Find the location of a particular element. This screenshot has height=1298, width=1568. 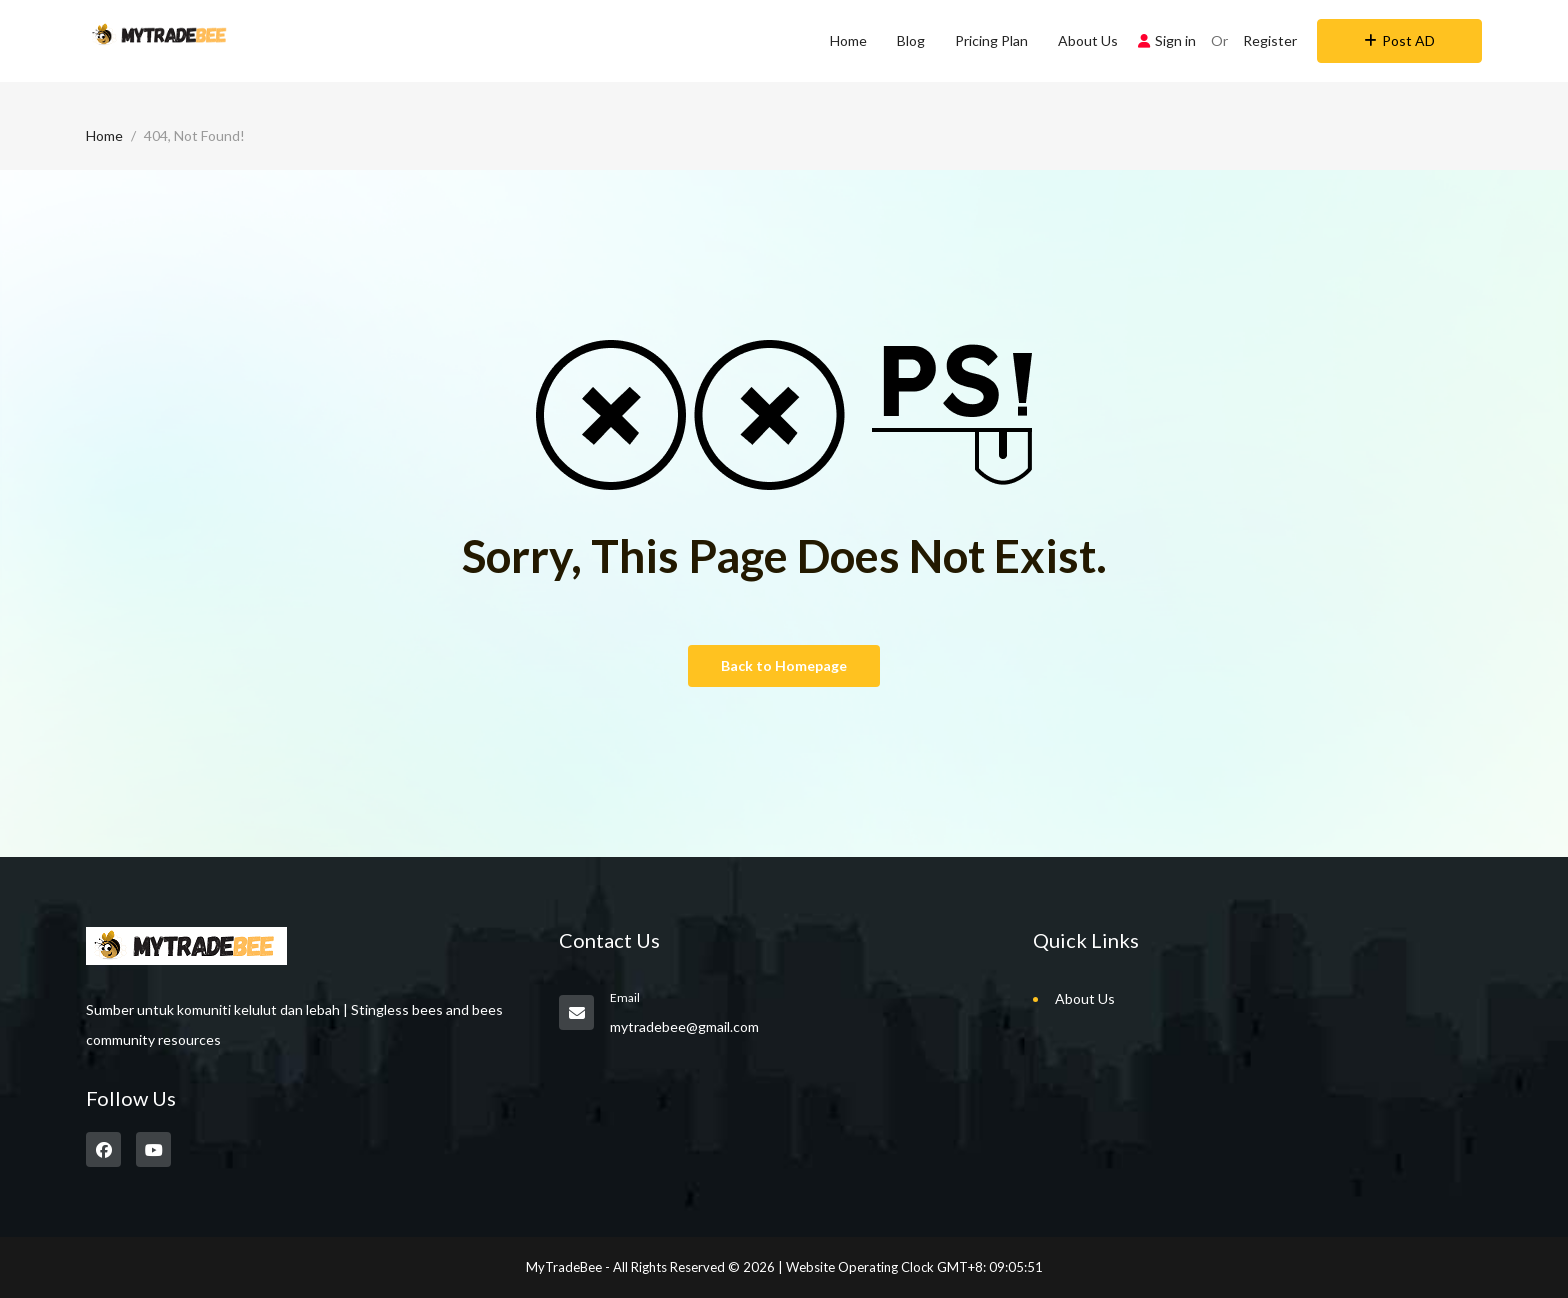

Post AD is located at coordinates (1399, 40).